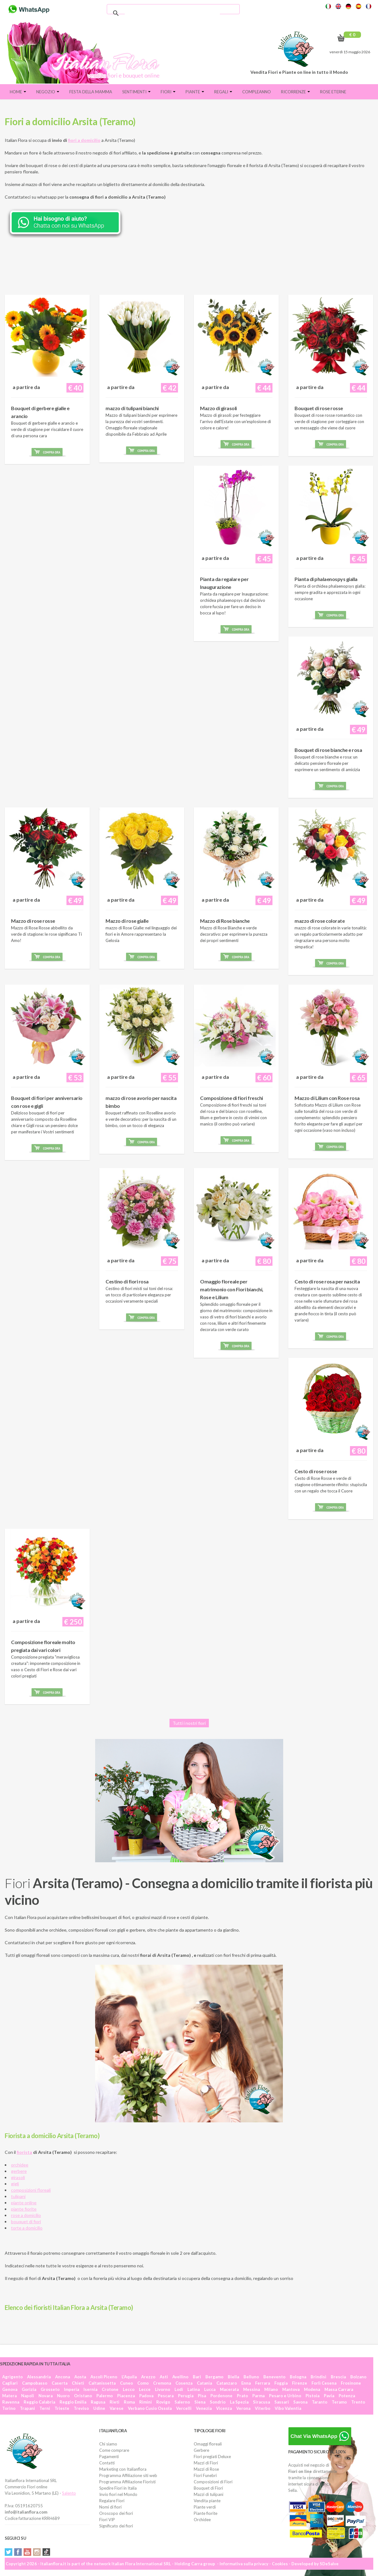 The image size is (378, 2576). I want to click on Avellino, so click(180, 2376).